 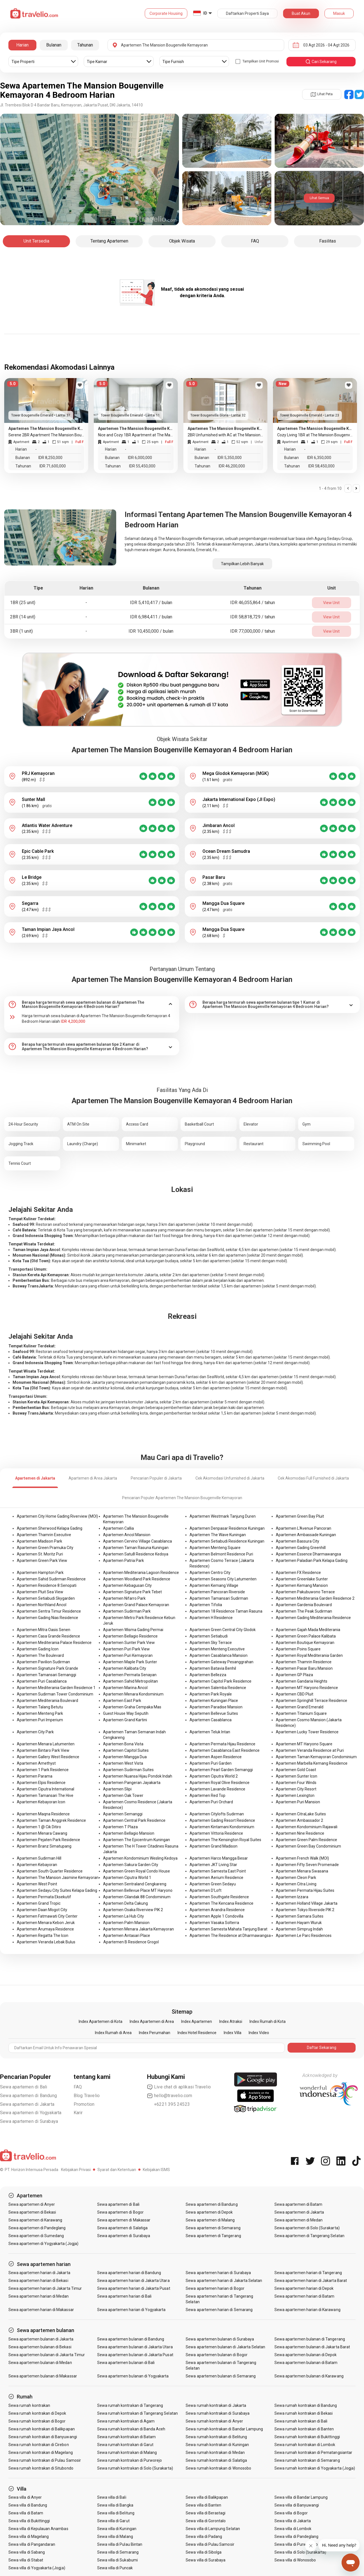 I want to click on Apartemen Red Top, so click(x=207, y=1795).